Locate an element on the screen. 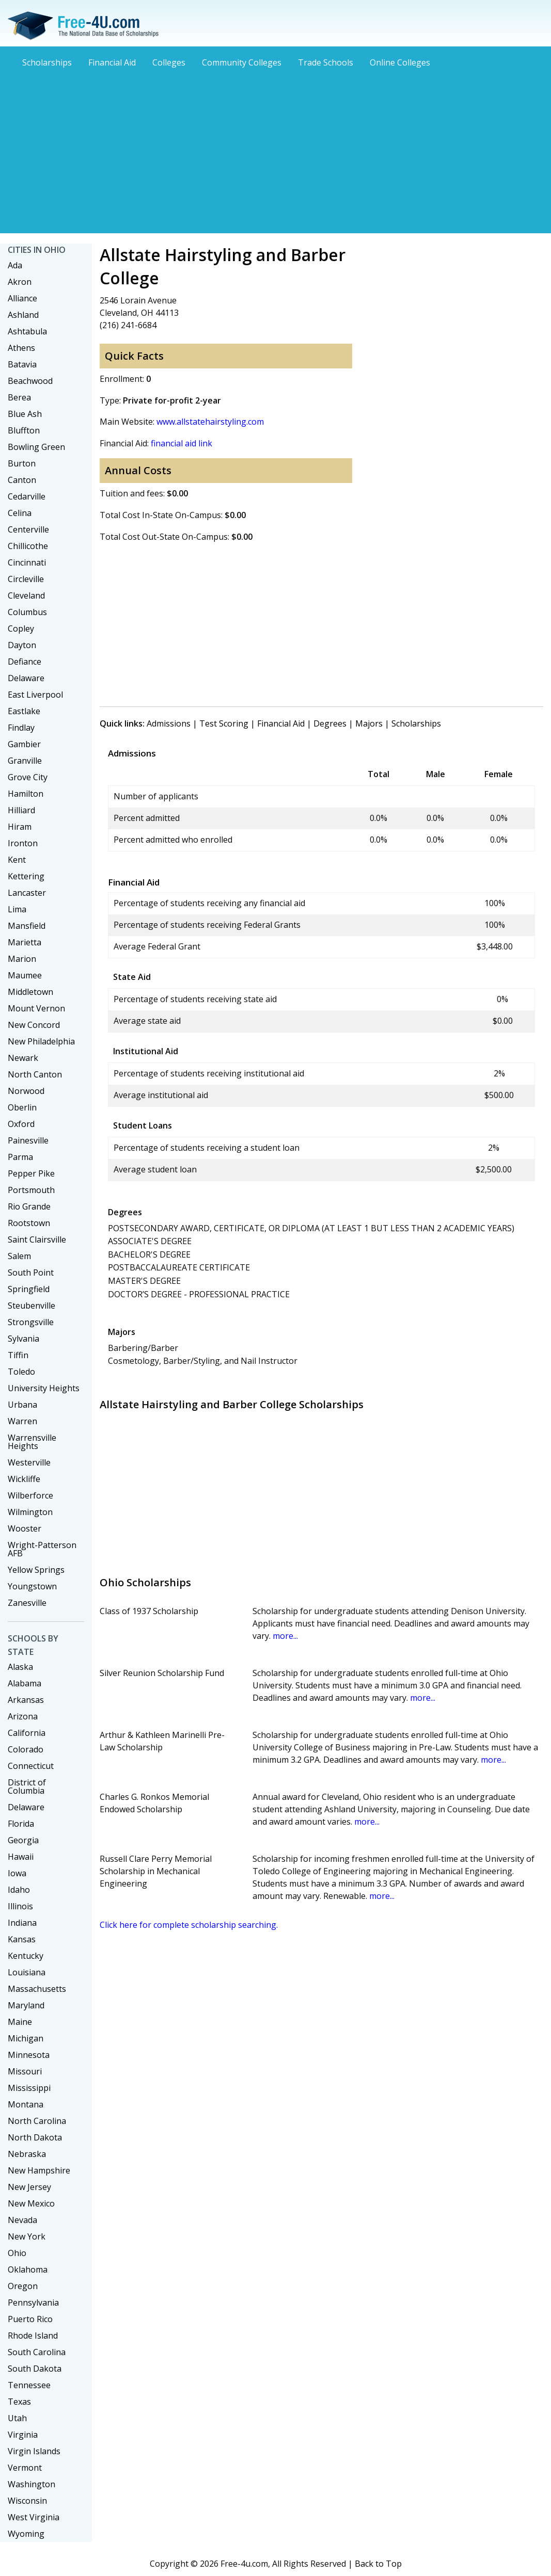 The height and width of the screenshot is (2576, 551). Virgin Islands is located at coordinates (34, 2451).